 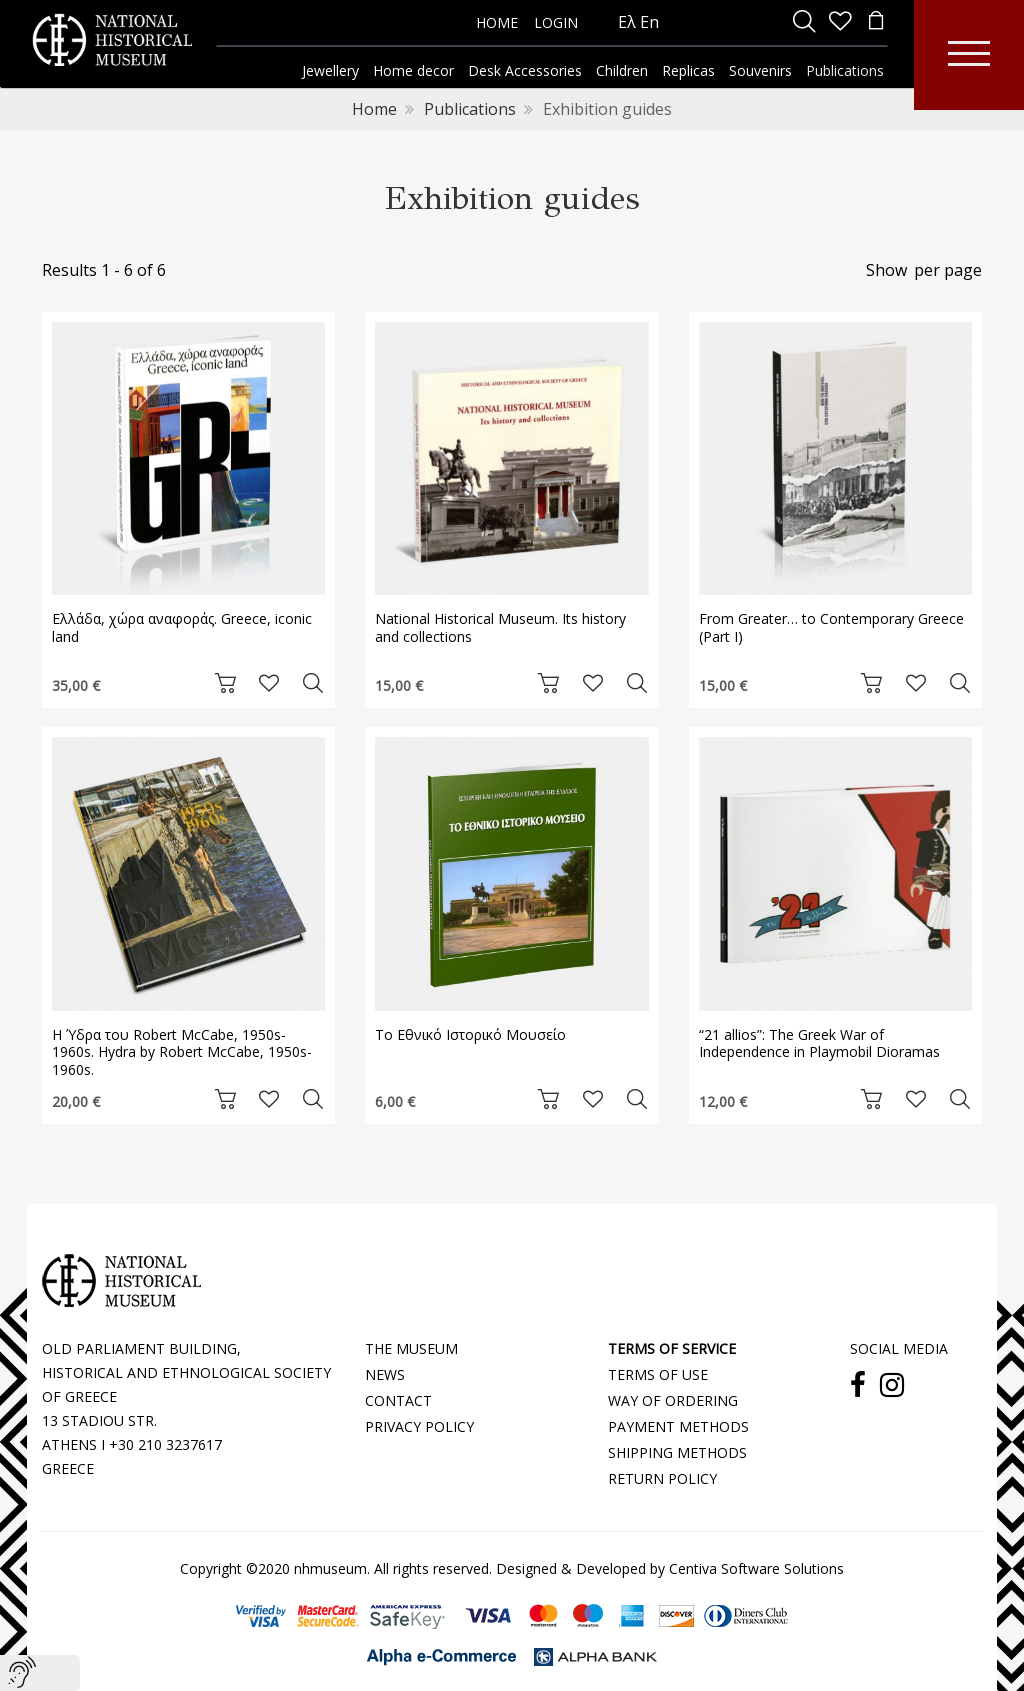 I want to click on From Greater… to Contemporary Greece (Part I), so click(x=831, y=627).